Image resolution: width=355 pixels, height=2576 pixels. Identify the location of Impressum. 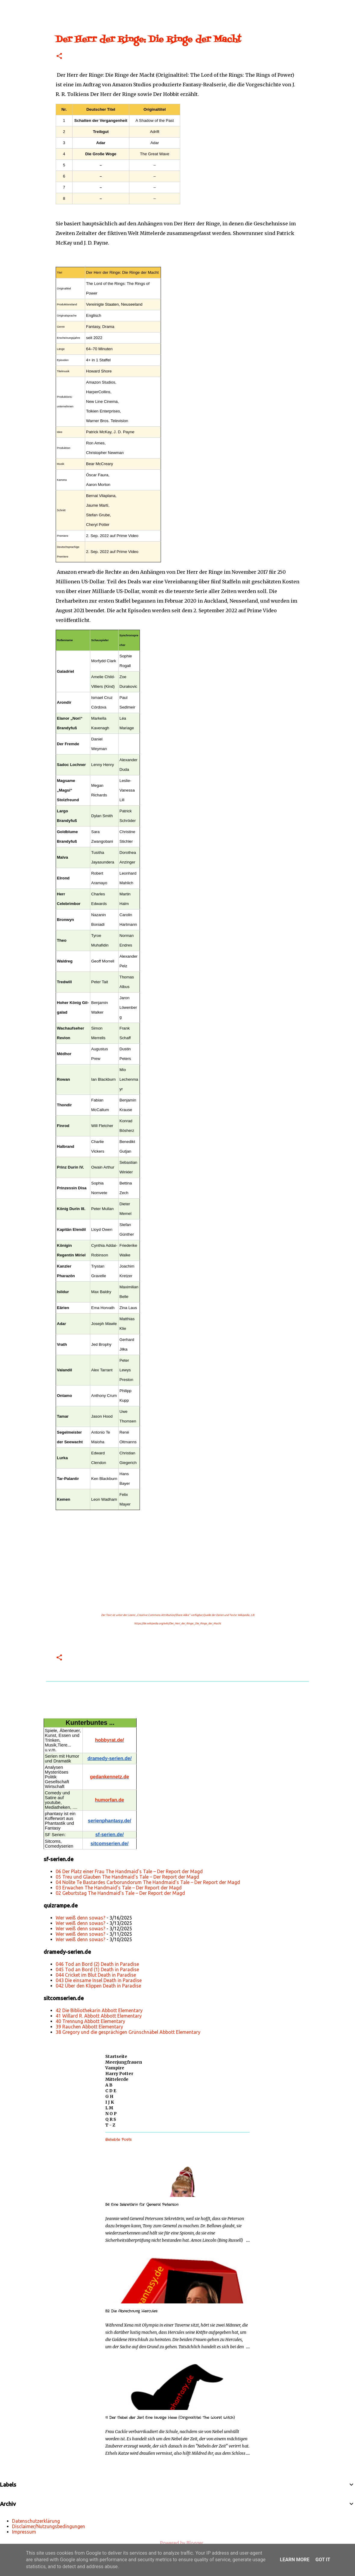
(24, 2531).